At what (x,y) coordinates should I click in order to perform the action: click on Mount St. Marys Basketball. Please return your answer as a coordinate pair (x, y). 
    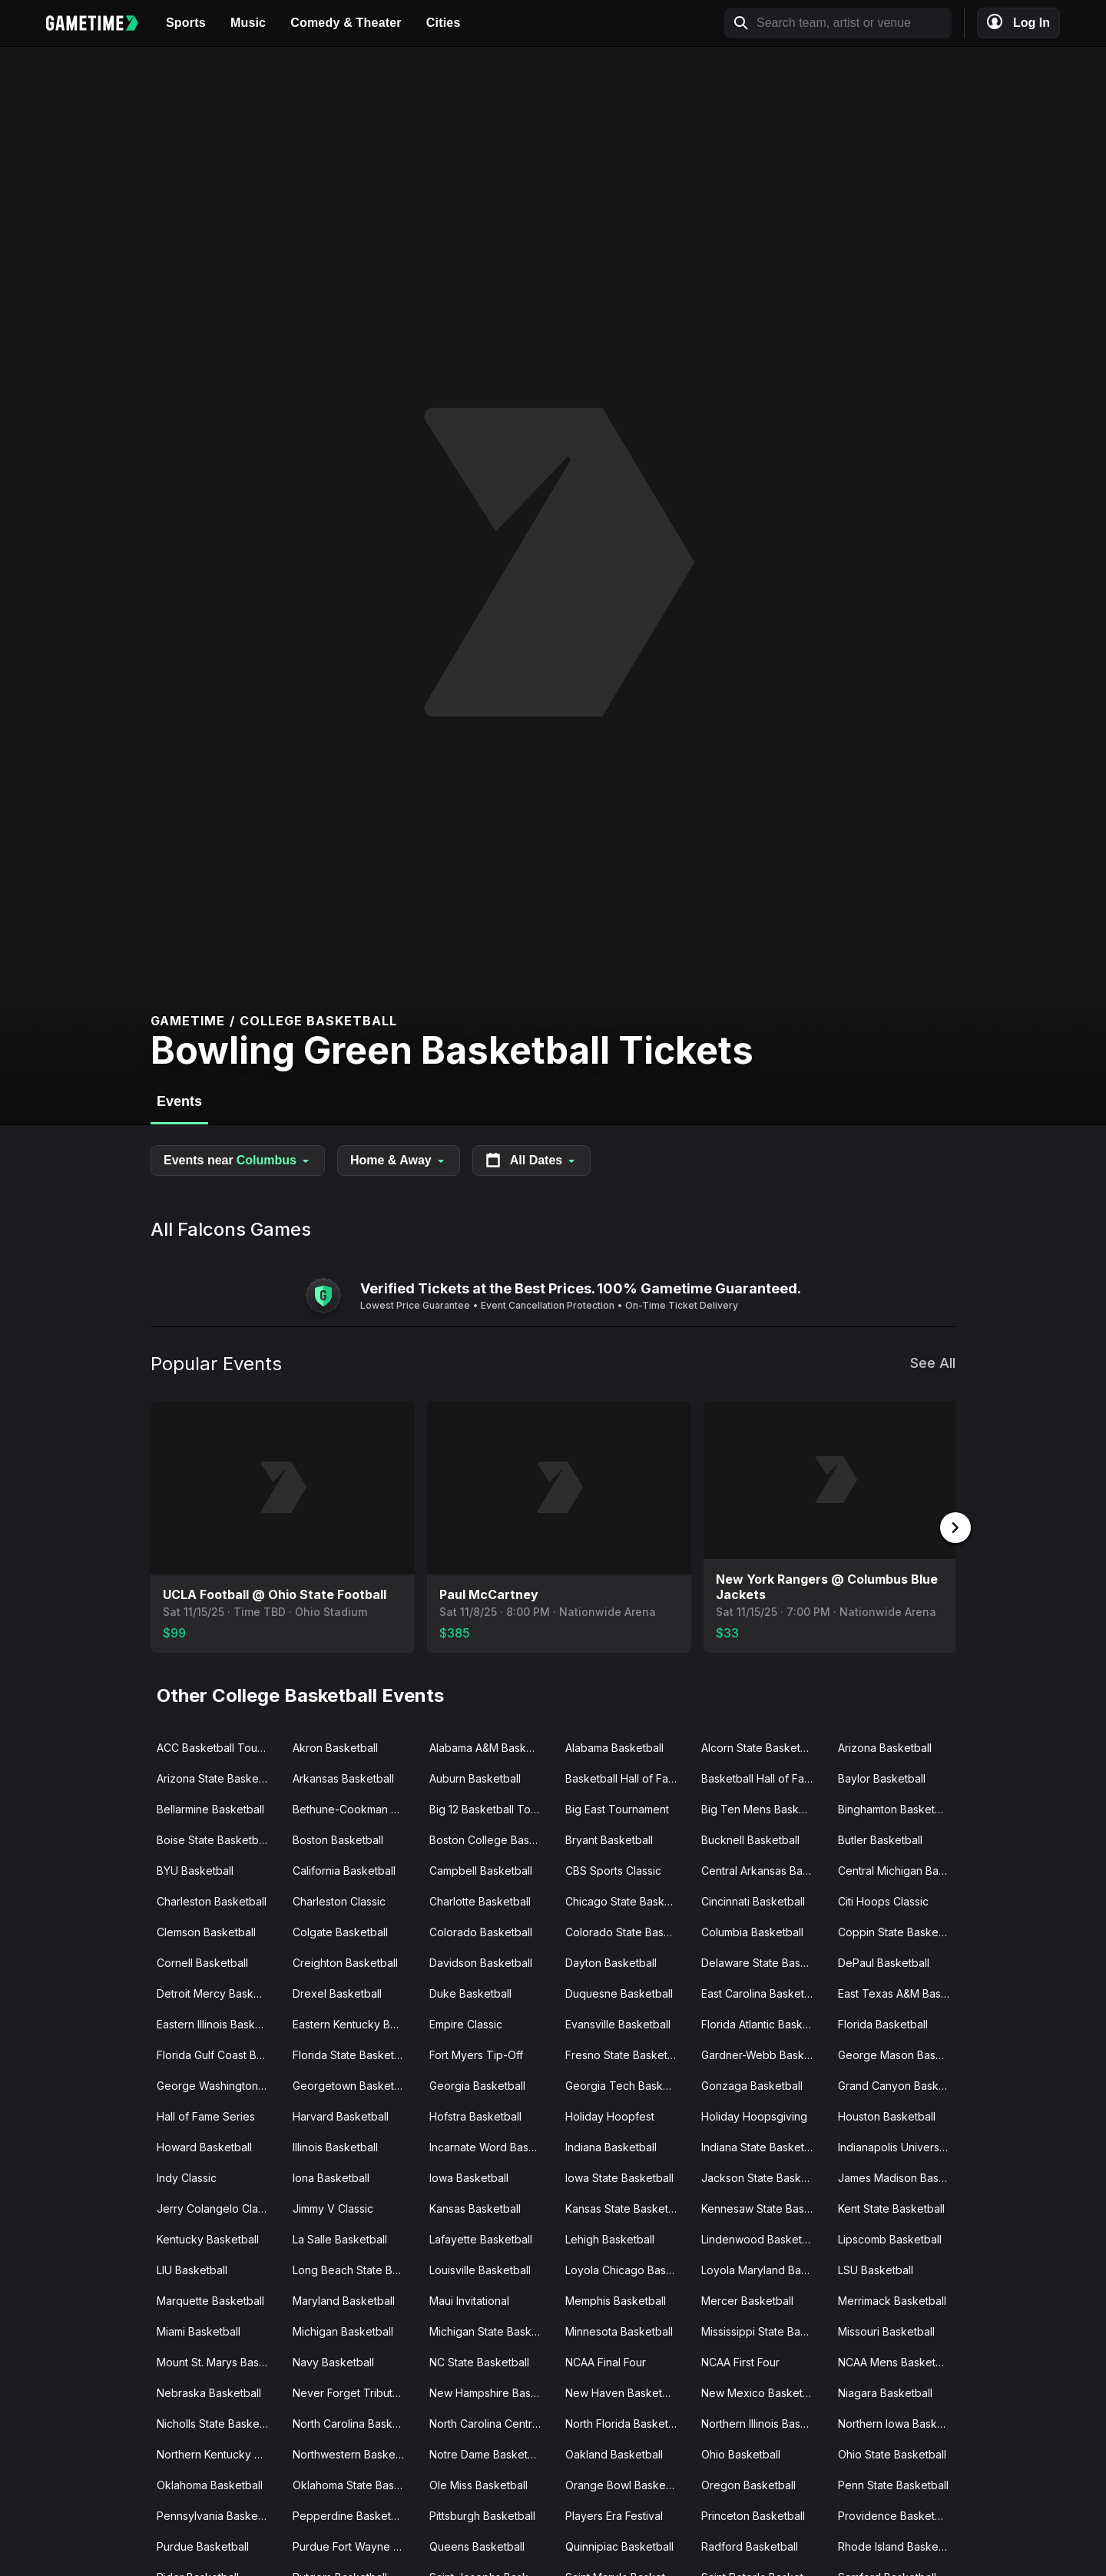
    Looking at the image, I should click on (218, 2360).